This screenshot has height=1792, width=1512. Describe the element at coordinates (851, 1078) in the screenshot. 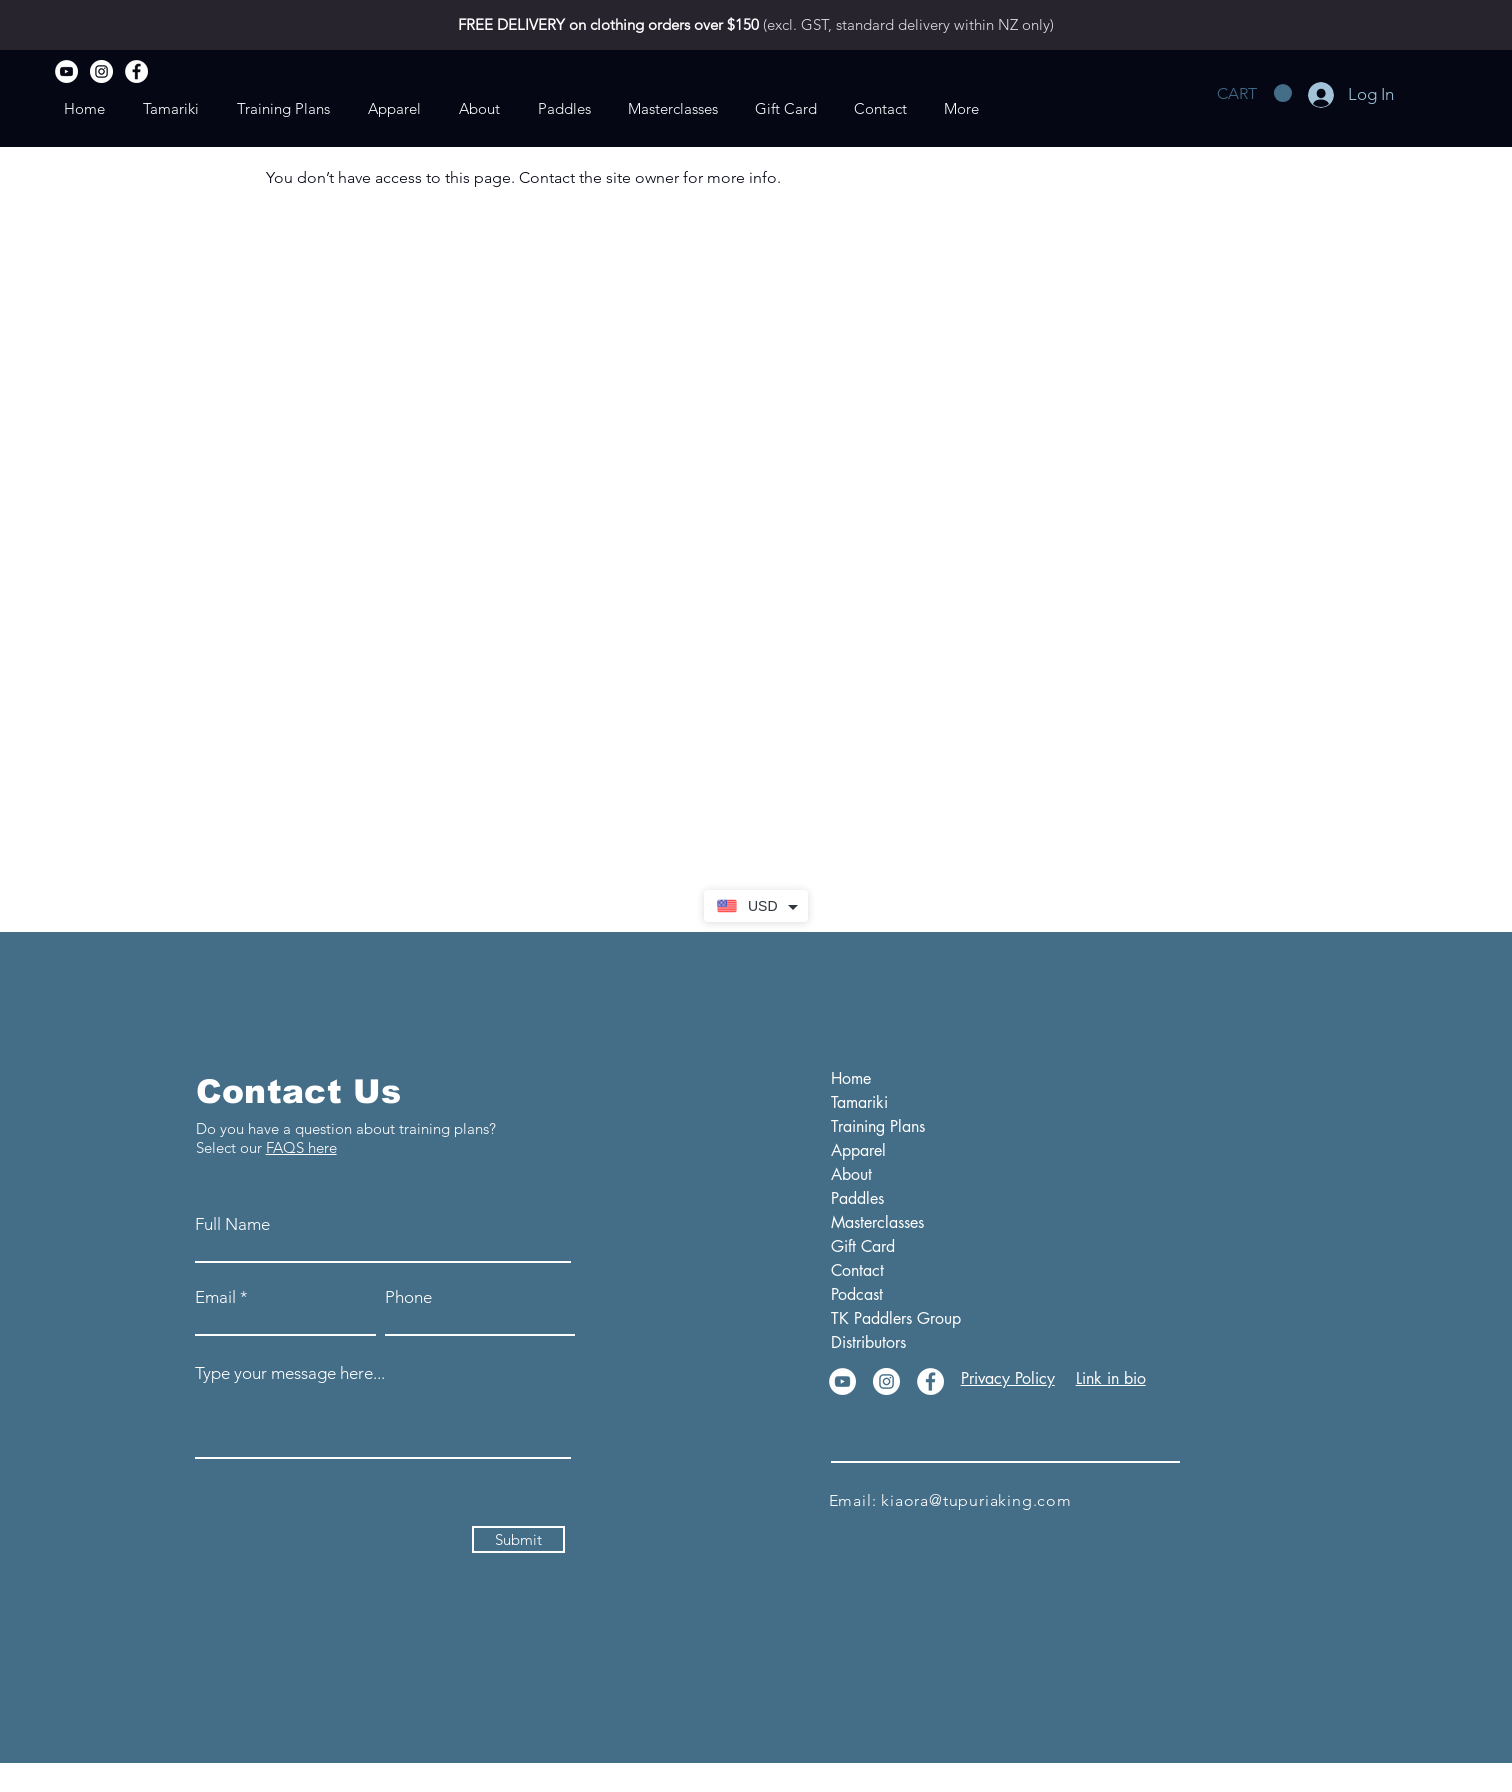

I see `Home` at that location.